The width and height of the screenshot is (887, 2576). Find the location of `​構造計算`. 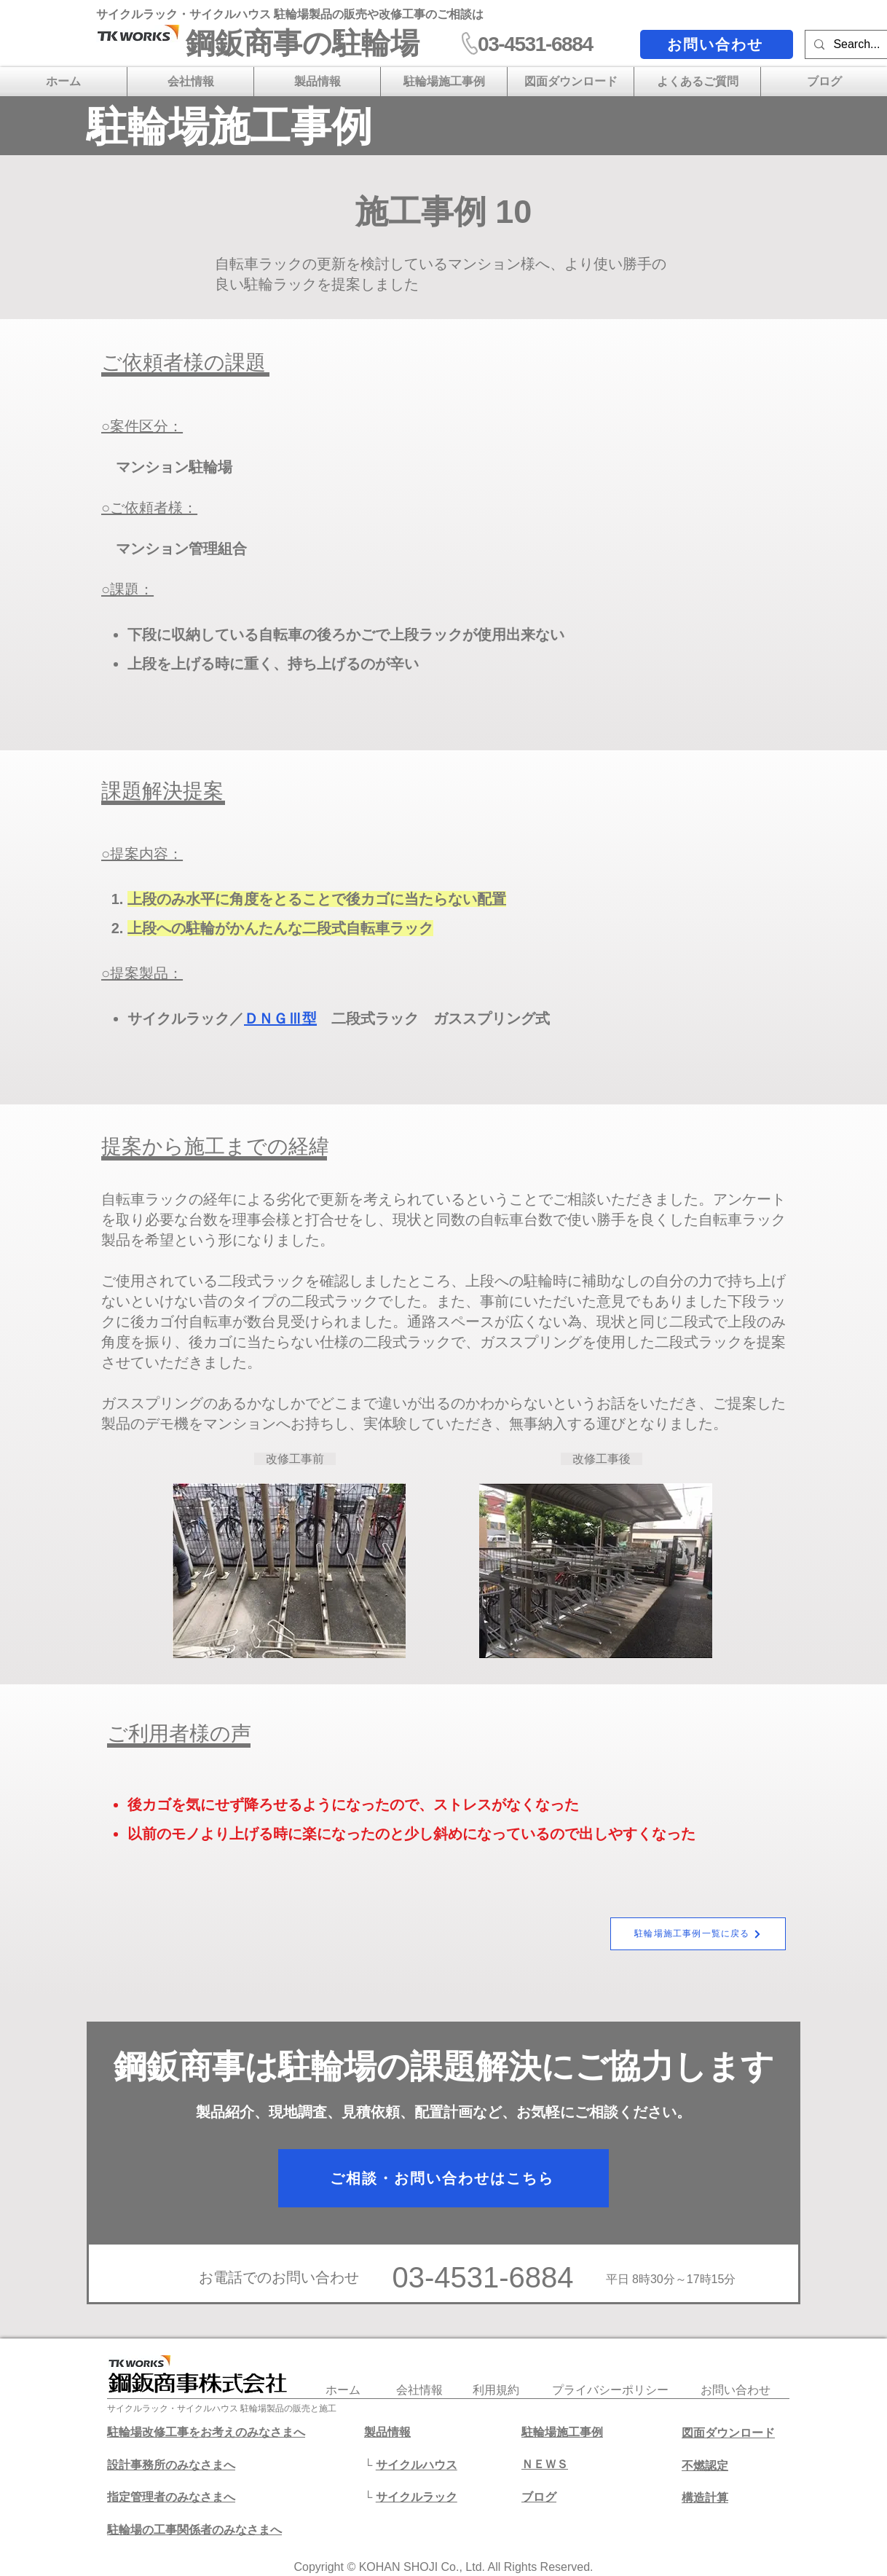

​構造計算 is located at coordinates (705, 2497).